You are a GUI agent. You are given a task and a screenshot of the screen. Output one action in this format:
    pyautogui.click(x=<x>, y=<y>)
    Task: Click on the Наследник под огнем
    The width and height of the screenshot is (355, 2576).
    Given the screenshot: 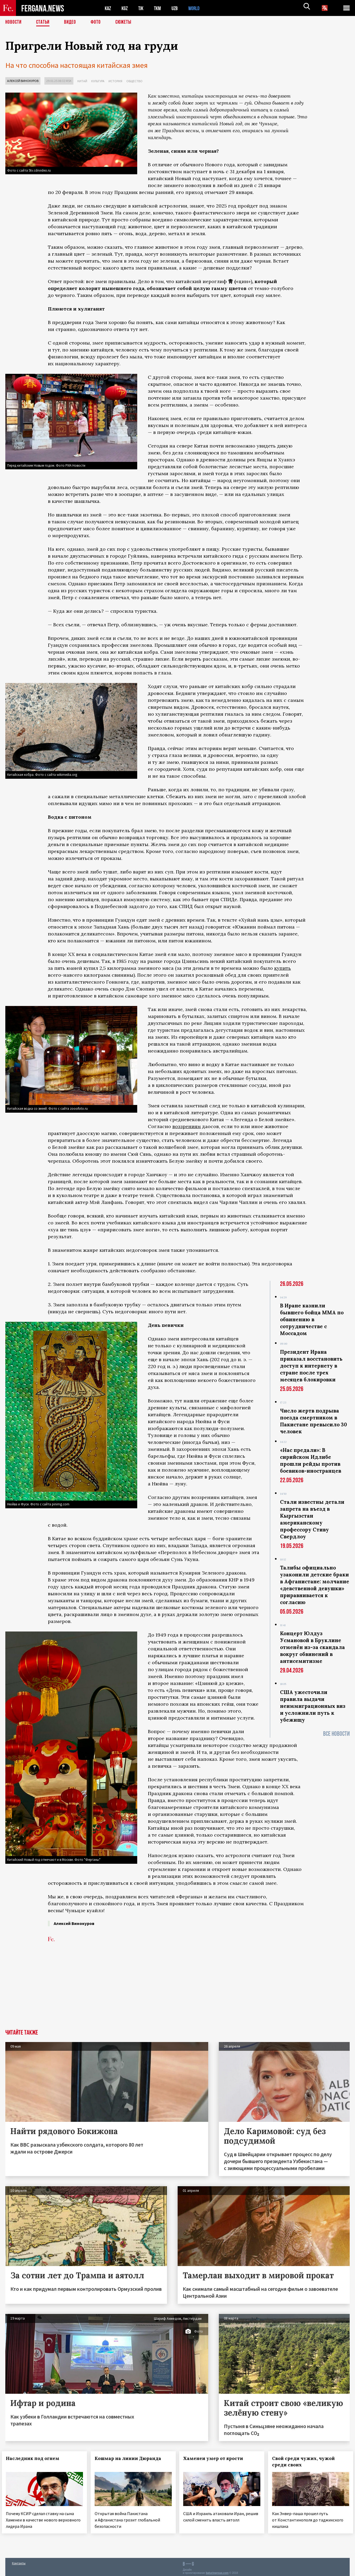 What is the action you would take?
    pyautogui.click(x=36, y=2458)
    